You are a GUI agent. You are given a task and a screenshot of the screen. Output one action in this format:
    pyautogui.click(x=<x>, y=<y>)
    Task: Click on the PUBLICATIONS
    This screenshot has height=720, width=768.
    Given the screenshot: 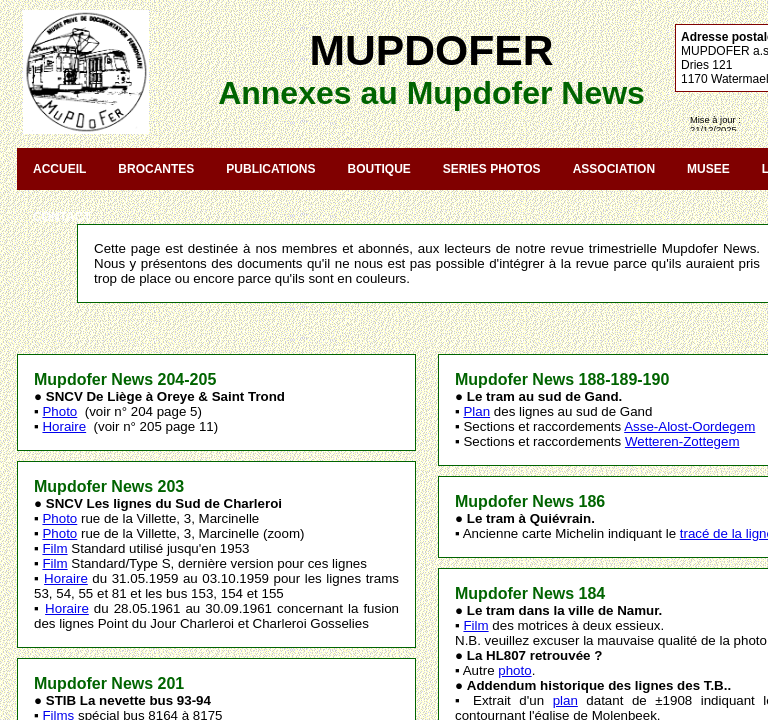 What is the action you would take?
    pyautogui.click(x=270, y=169)
    